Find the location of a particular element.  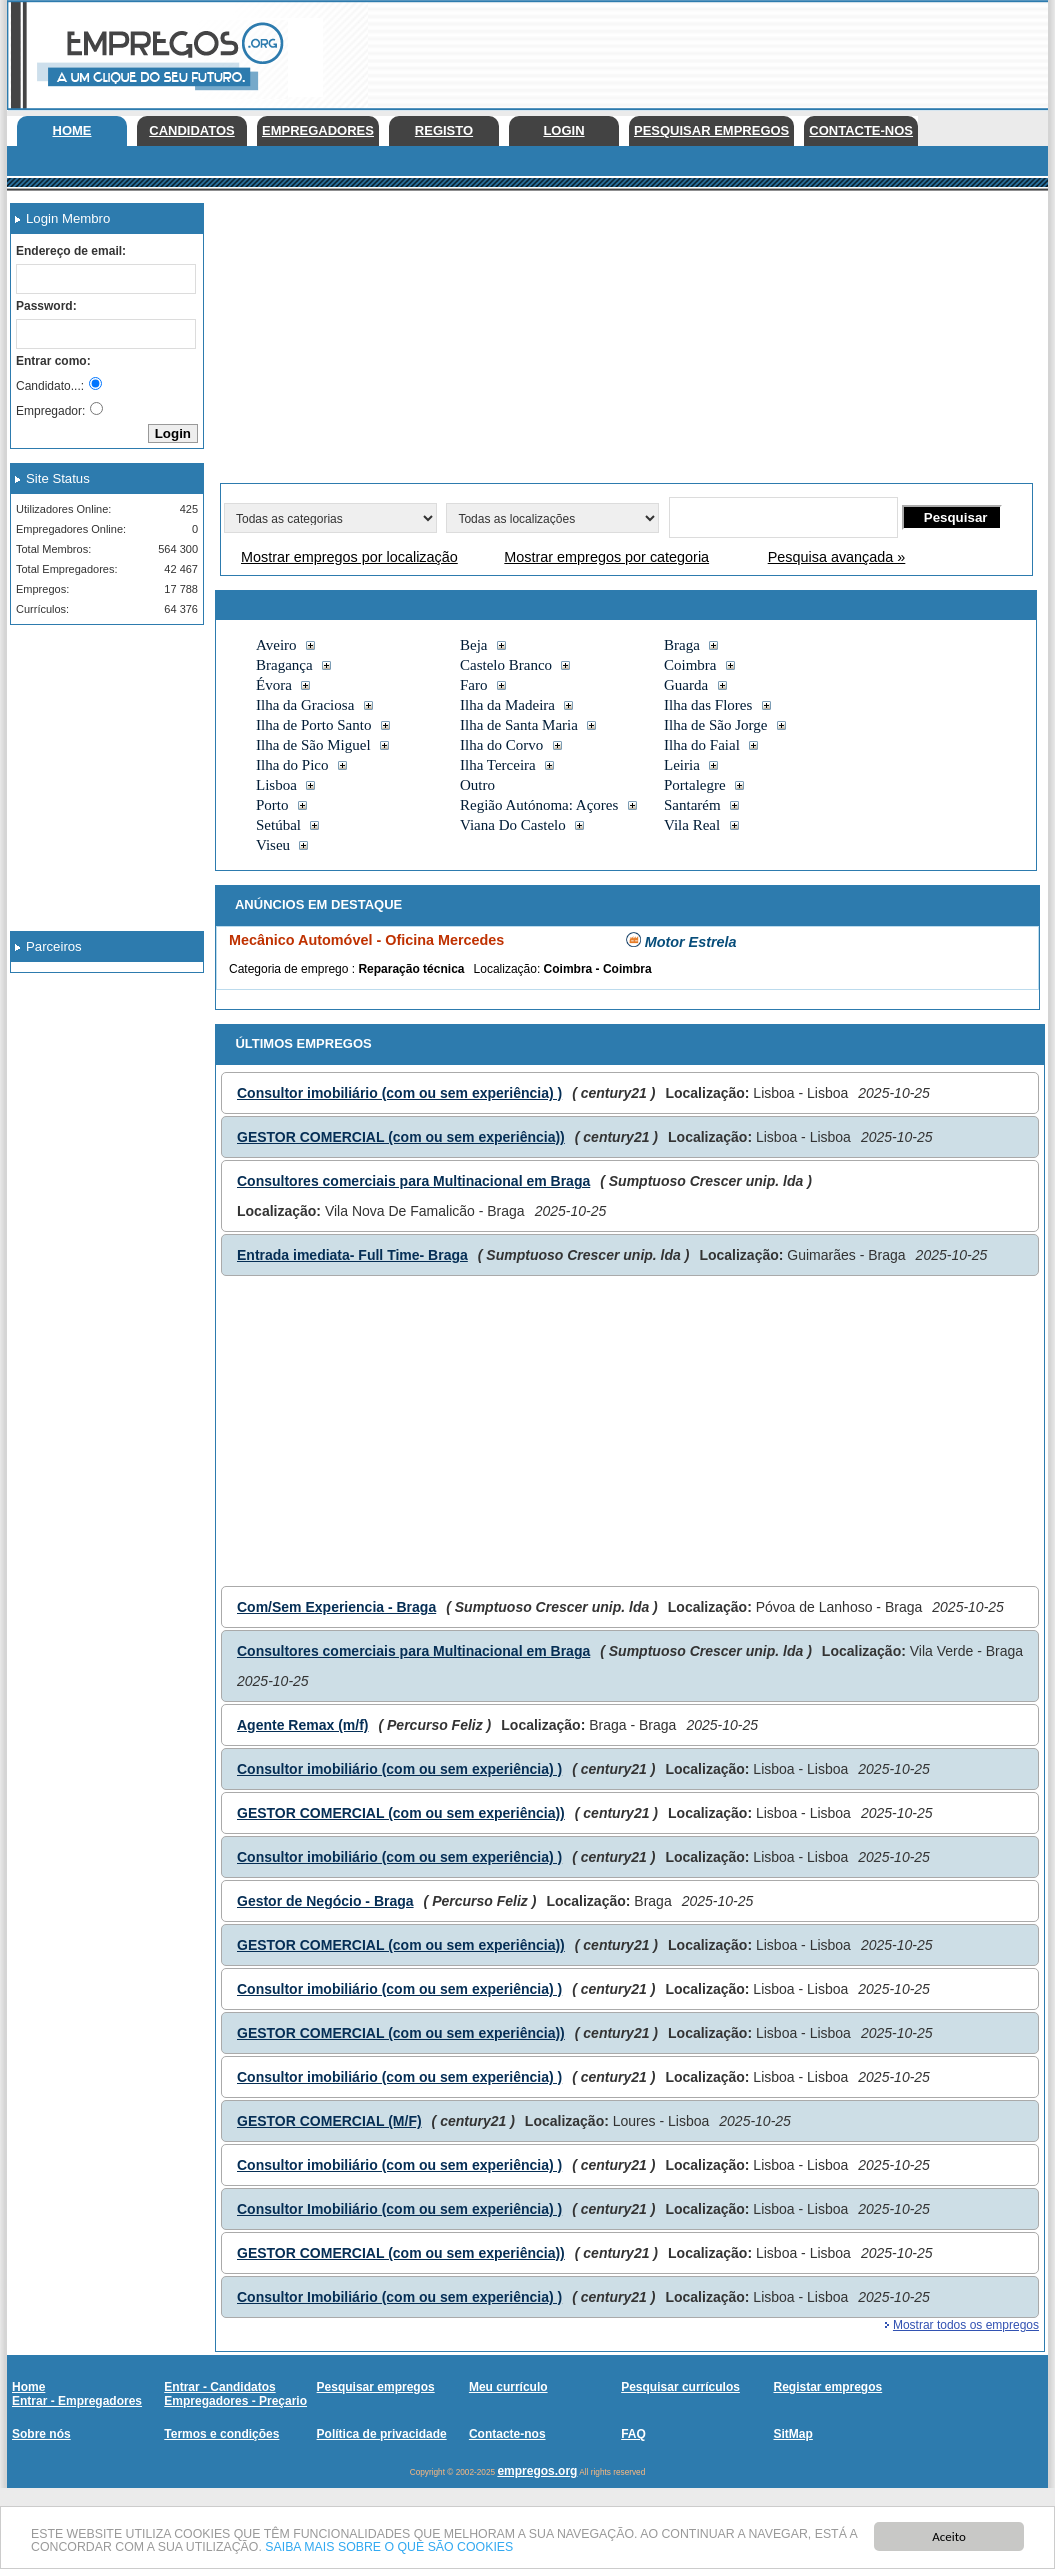

SitMap is located at coordinates (792, 2434).